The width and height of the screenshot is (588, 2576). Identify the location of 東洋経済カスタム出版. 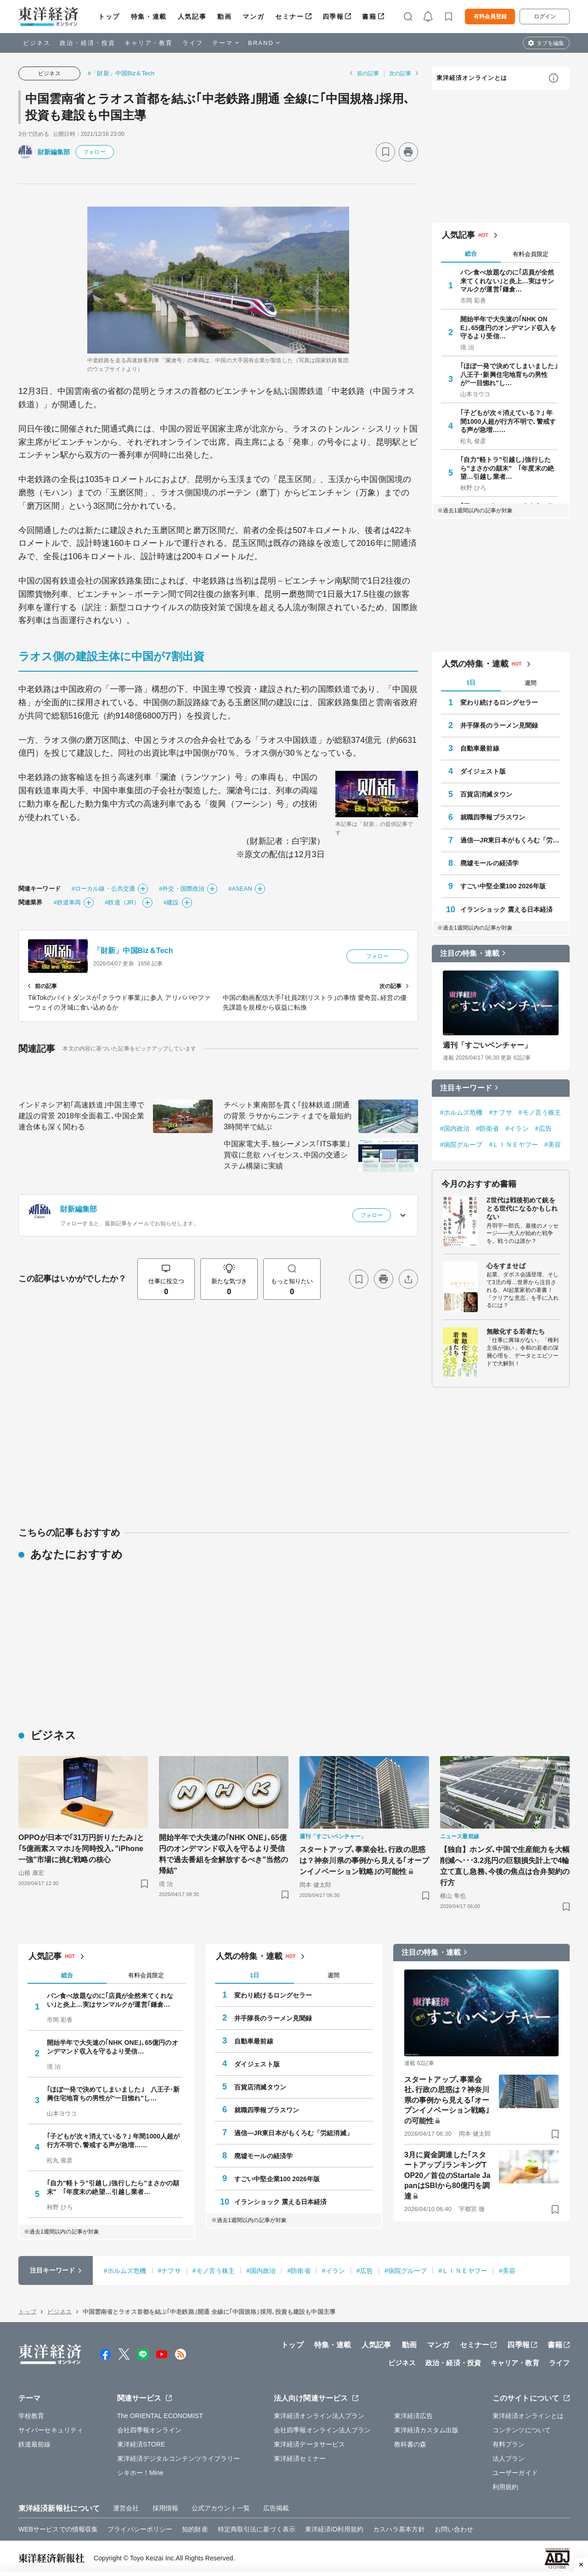
(426, 2430).